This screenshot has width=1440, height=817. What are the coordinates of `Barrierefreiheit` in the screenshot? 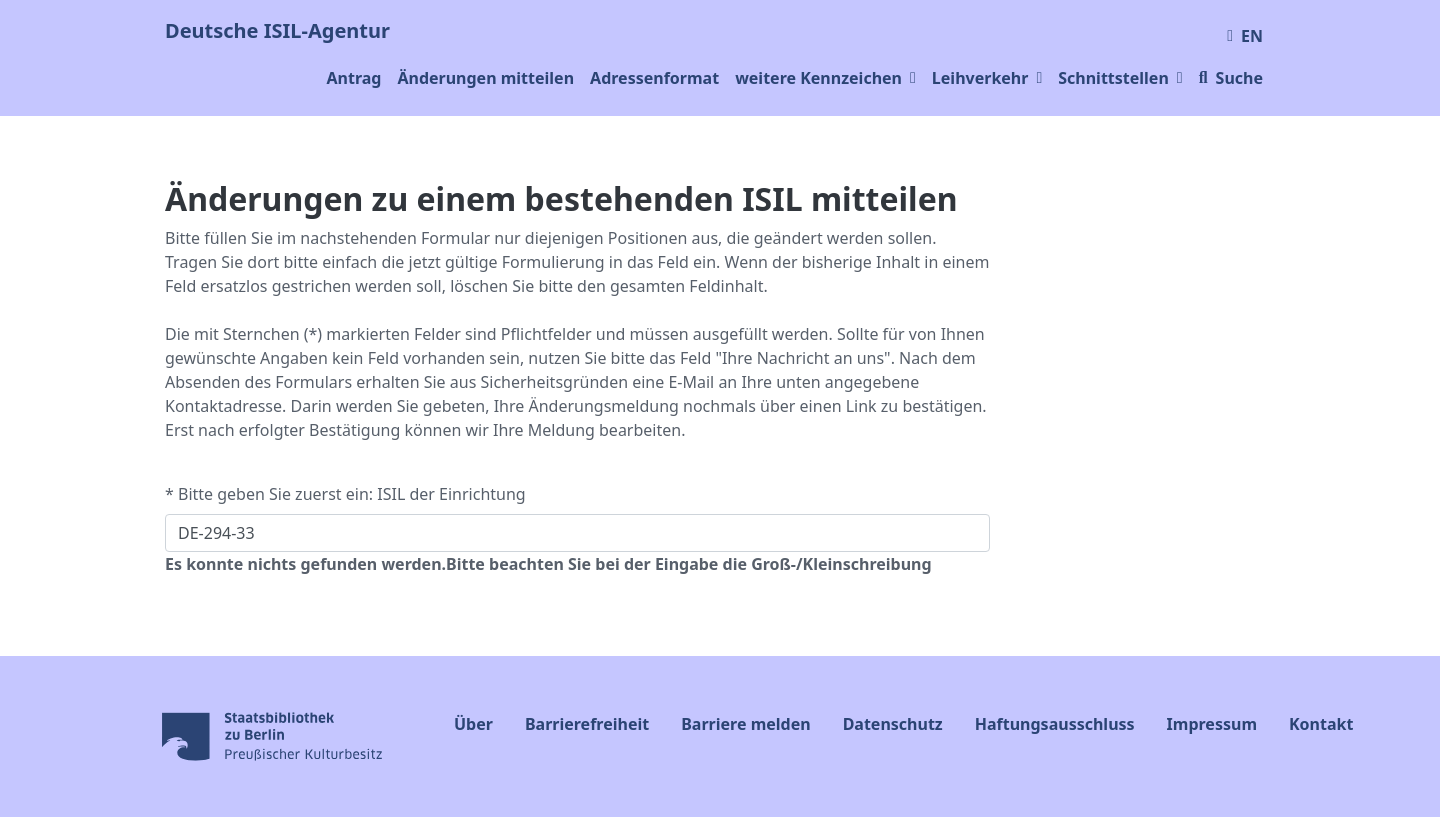 It's located at (587, 724).